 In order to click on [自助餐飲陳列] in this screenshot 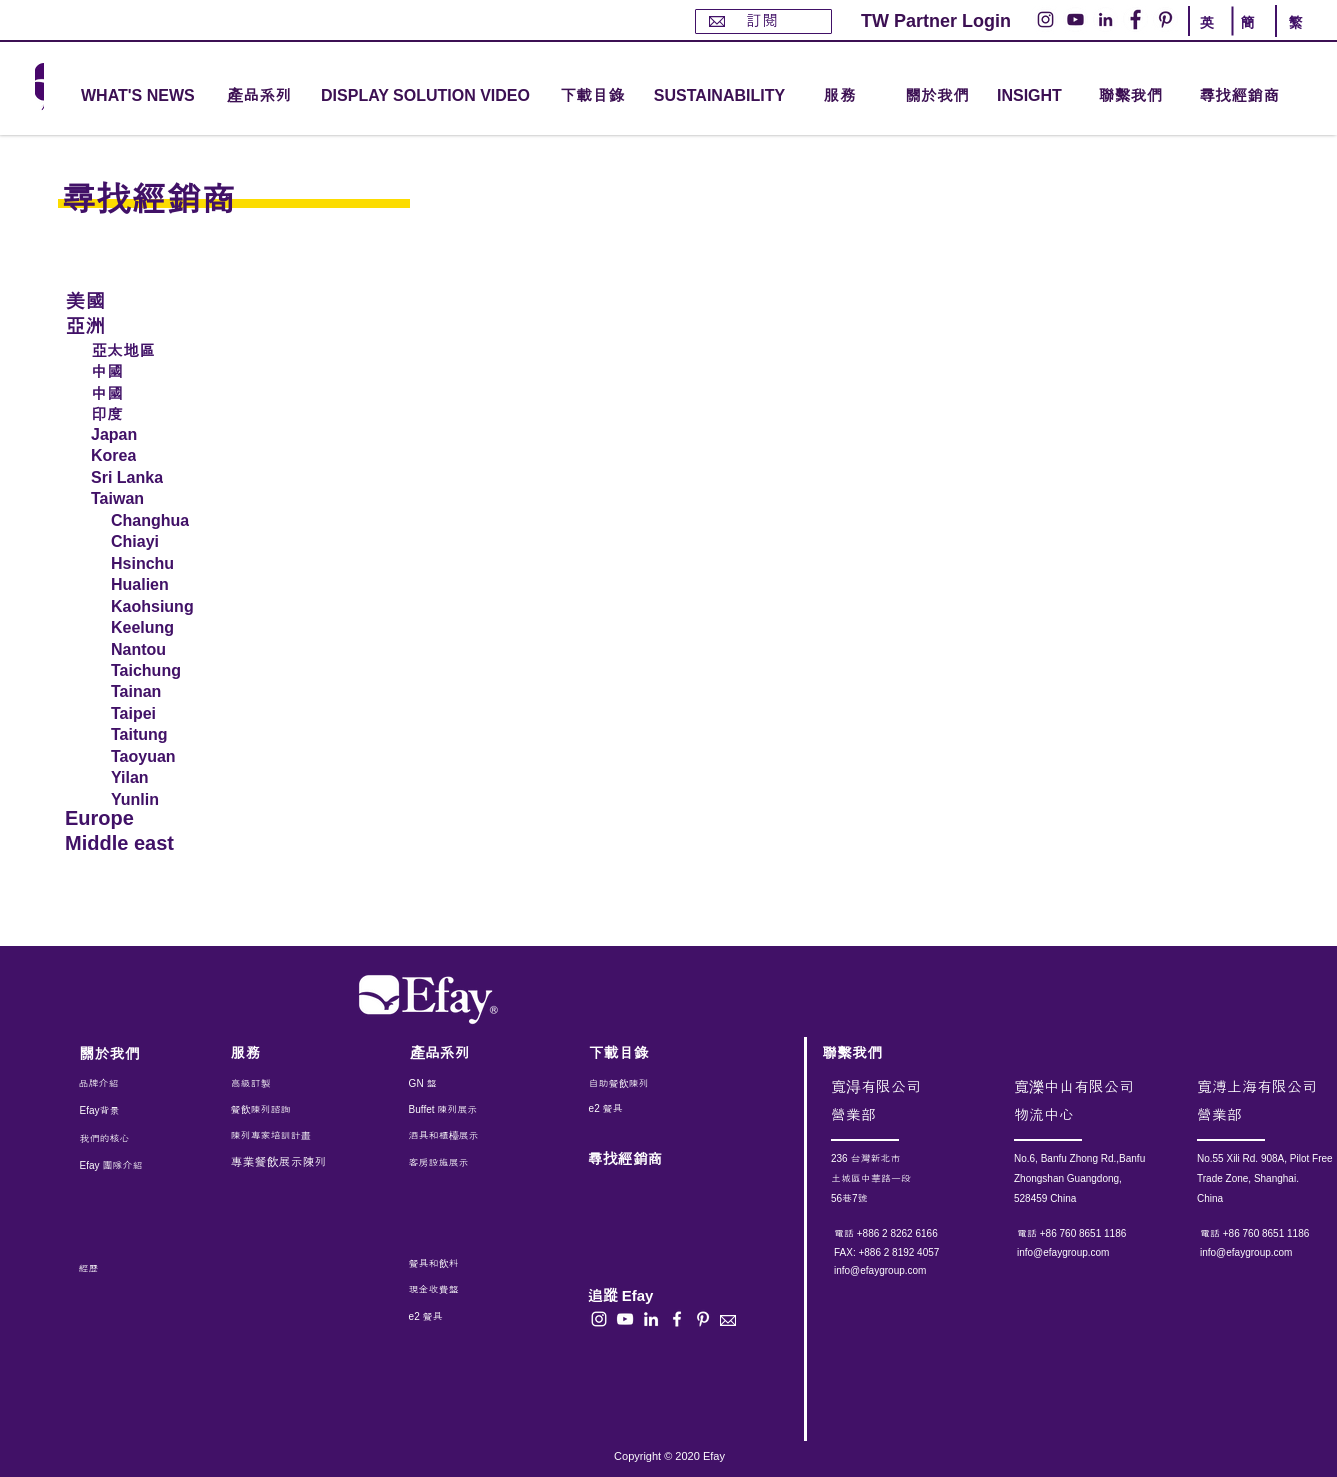, I will do `click(645, 1084)`.